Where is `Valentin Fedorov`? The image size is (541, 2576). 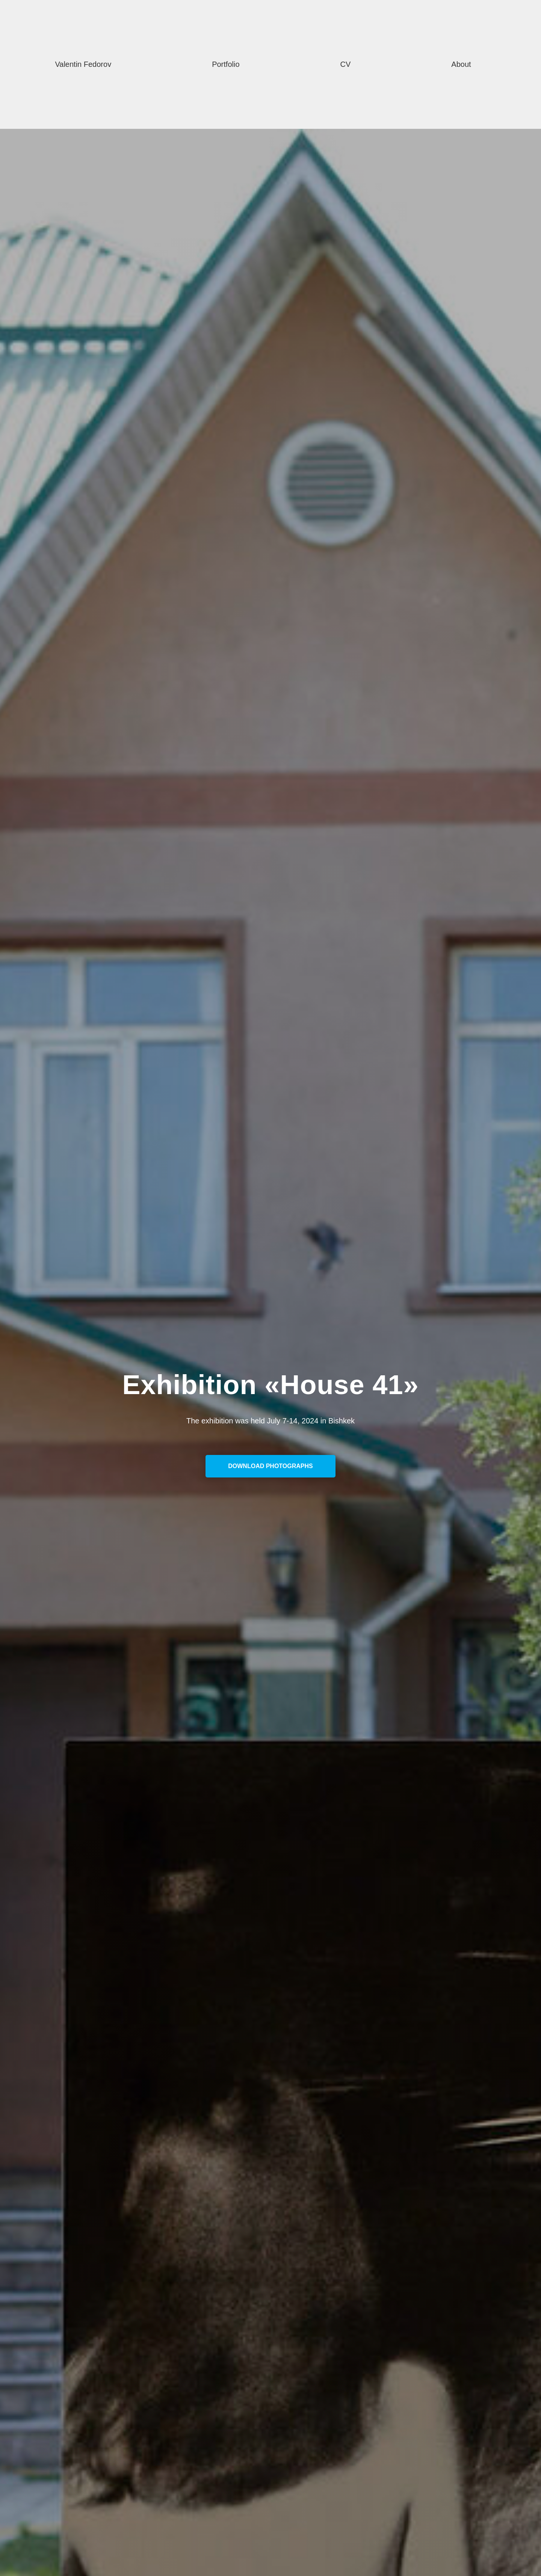
Valentin Fedorov is located at coordinates (83, 64).